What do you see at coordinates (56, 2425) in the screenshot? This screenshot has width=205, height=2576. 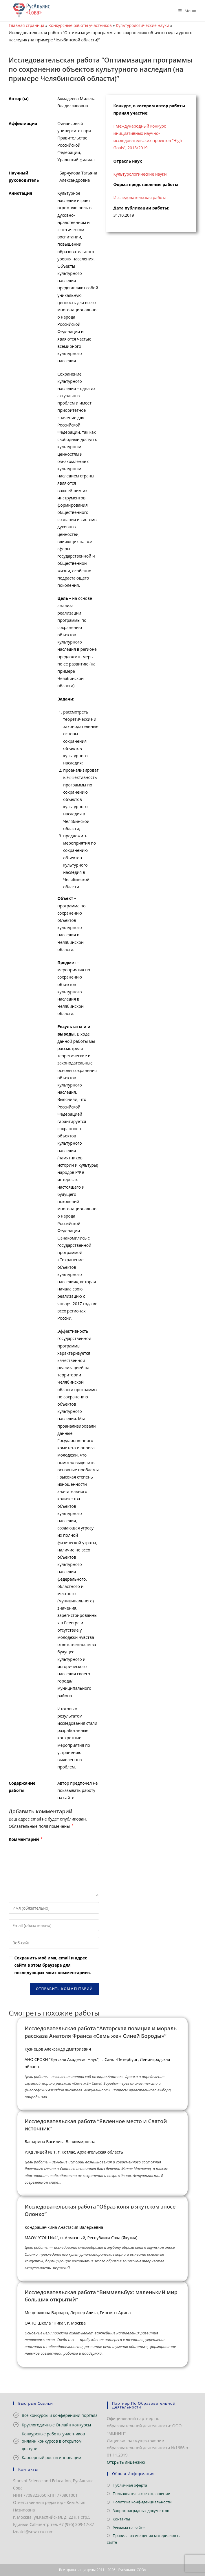 I see `Круглогодичные Онлайн конкурсы` at bounding box center [56, 2425].